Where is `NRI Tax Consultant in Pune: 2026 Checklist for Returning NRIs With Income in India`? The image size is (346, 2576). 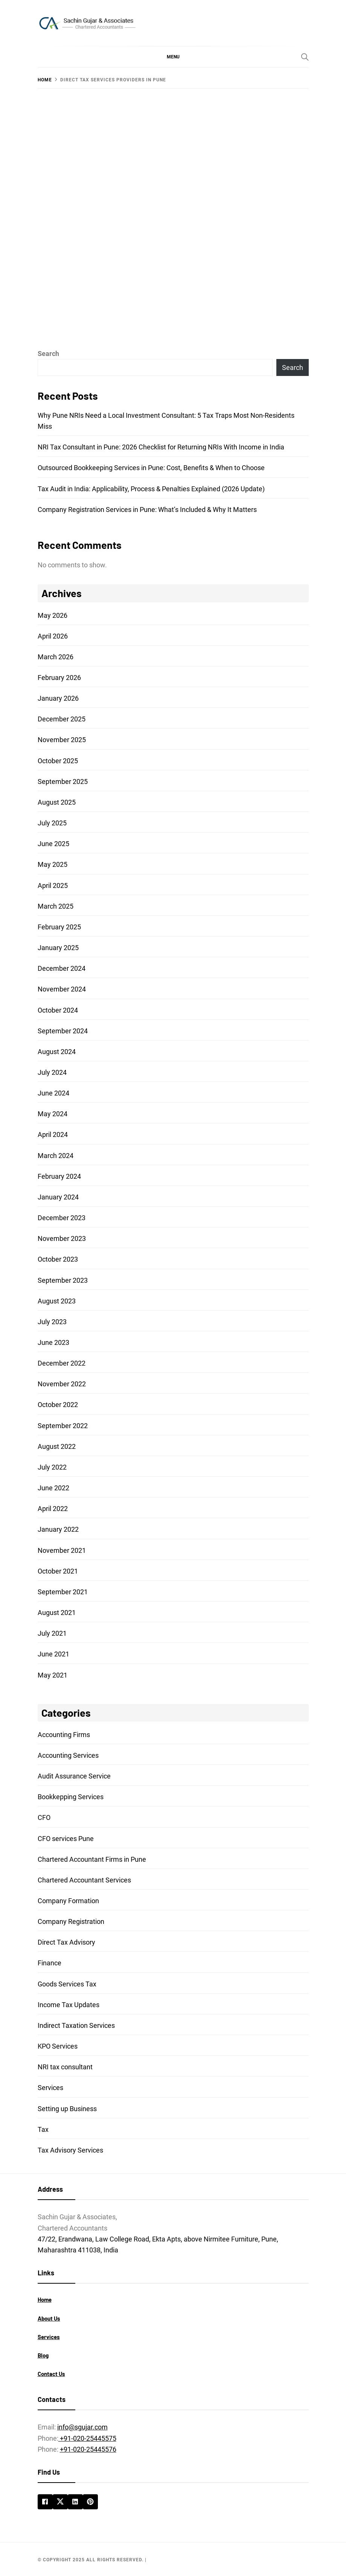
NRI Tax Consultant in Pune: 2026 Checklist for Returning NRIs With Income in India is located at coordinates (161, 447).